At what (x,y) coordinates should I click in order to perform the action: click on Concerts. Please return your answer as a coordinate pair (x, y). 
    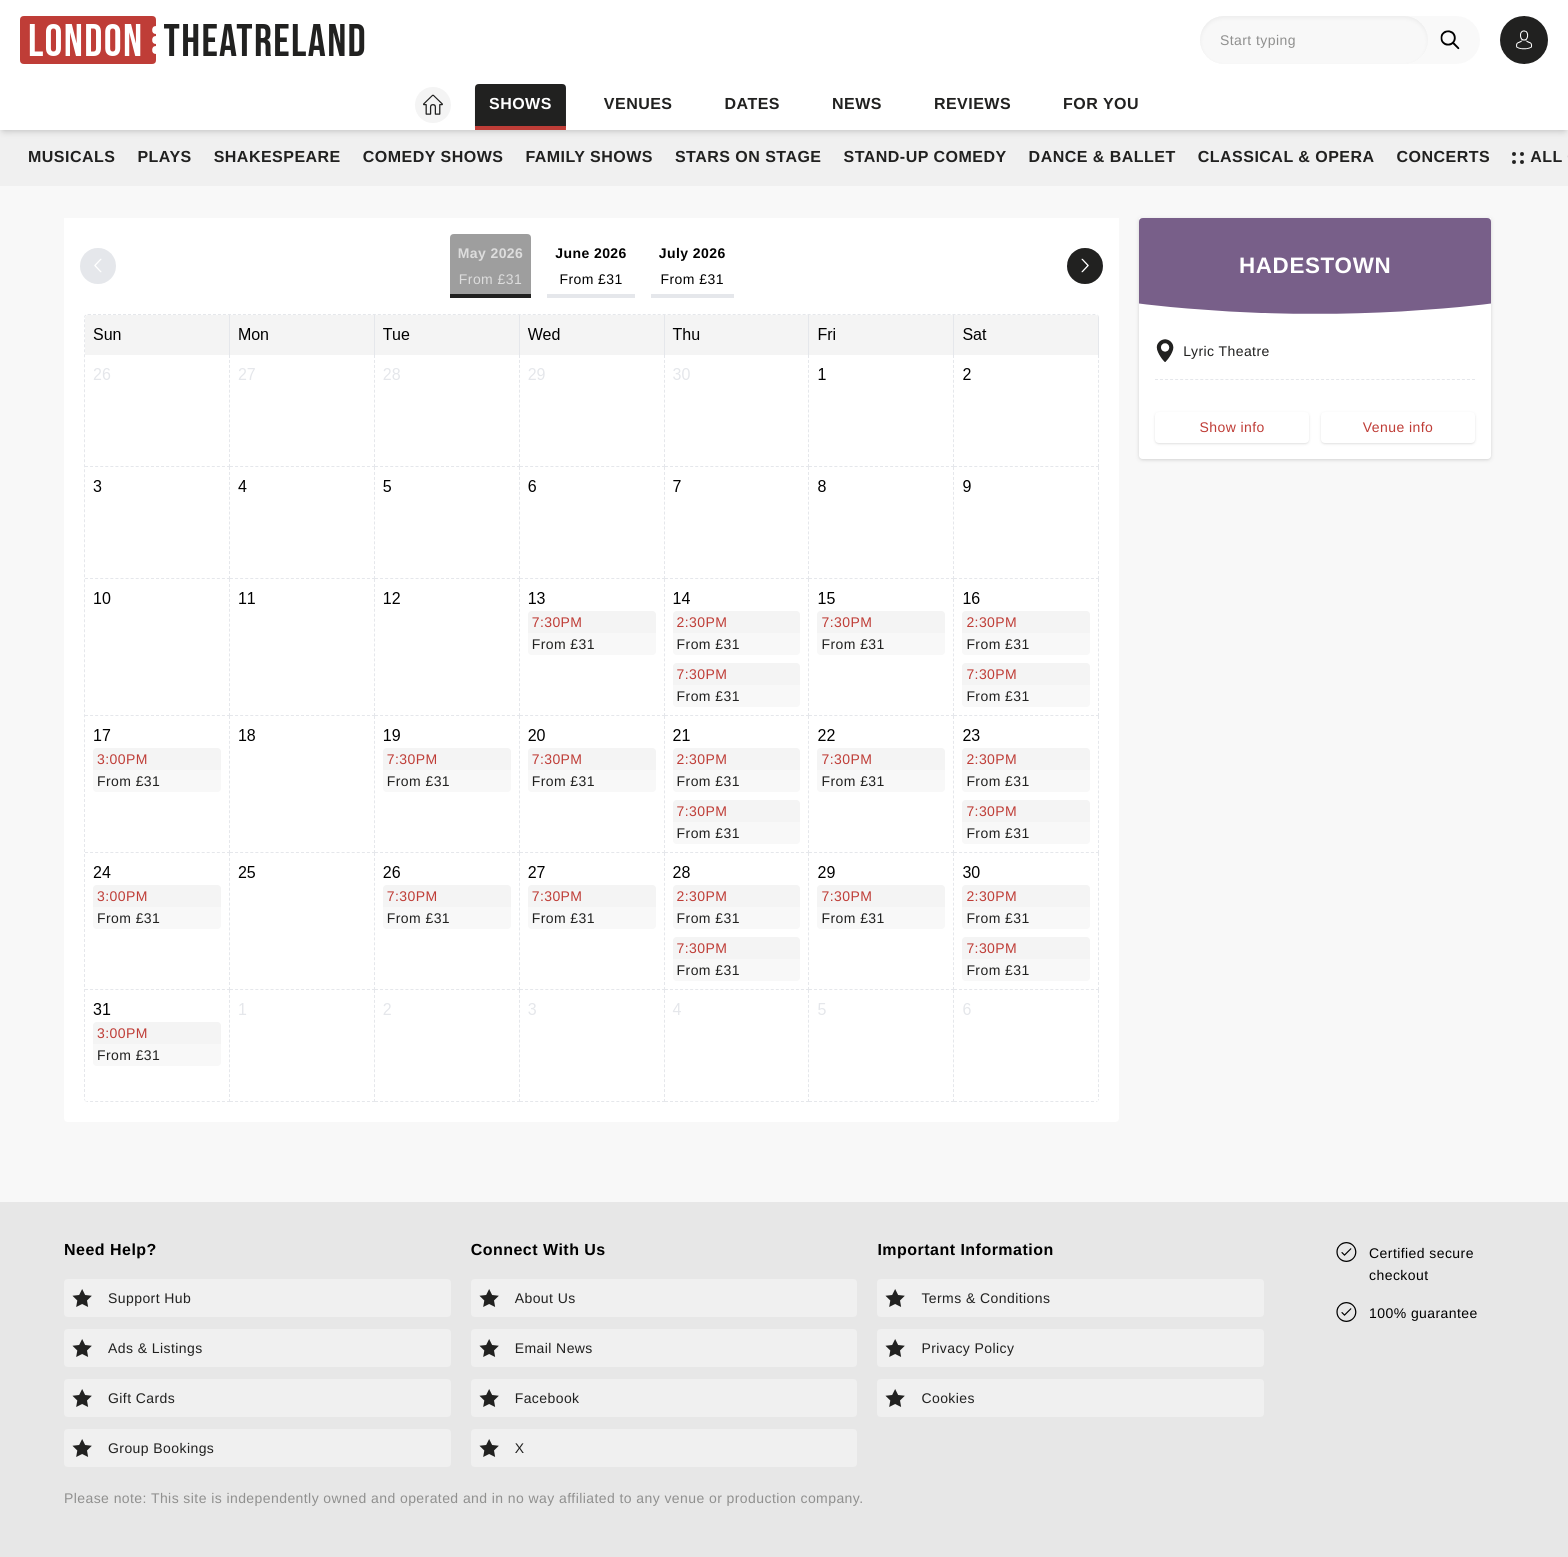
    Looking at the image, I should click on (1444, 157).